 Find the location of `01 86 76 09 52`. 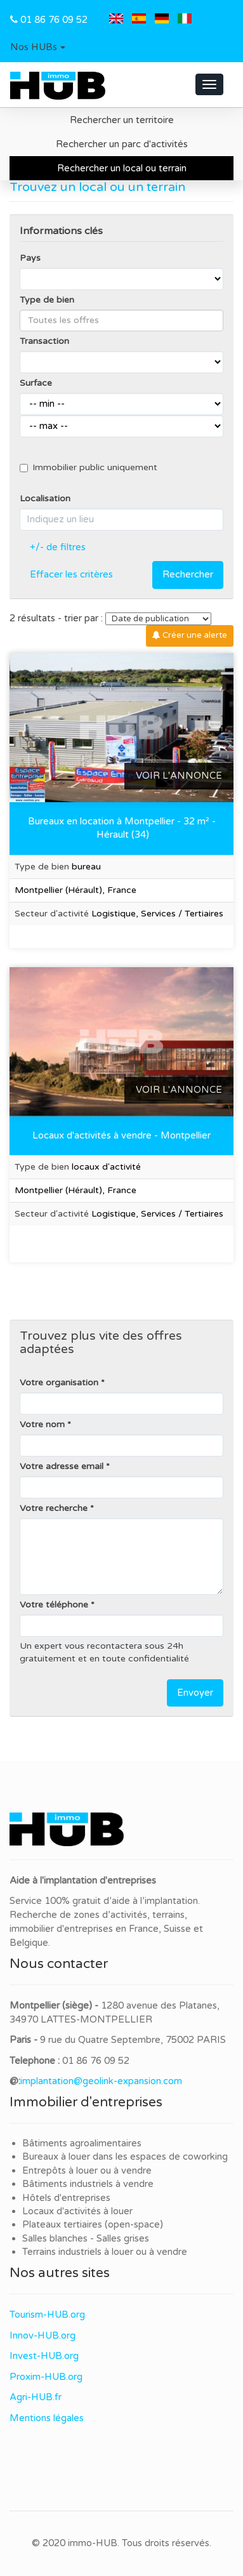

01 86 76 09 52 is located at coordinates (54, 19).